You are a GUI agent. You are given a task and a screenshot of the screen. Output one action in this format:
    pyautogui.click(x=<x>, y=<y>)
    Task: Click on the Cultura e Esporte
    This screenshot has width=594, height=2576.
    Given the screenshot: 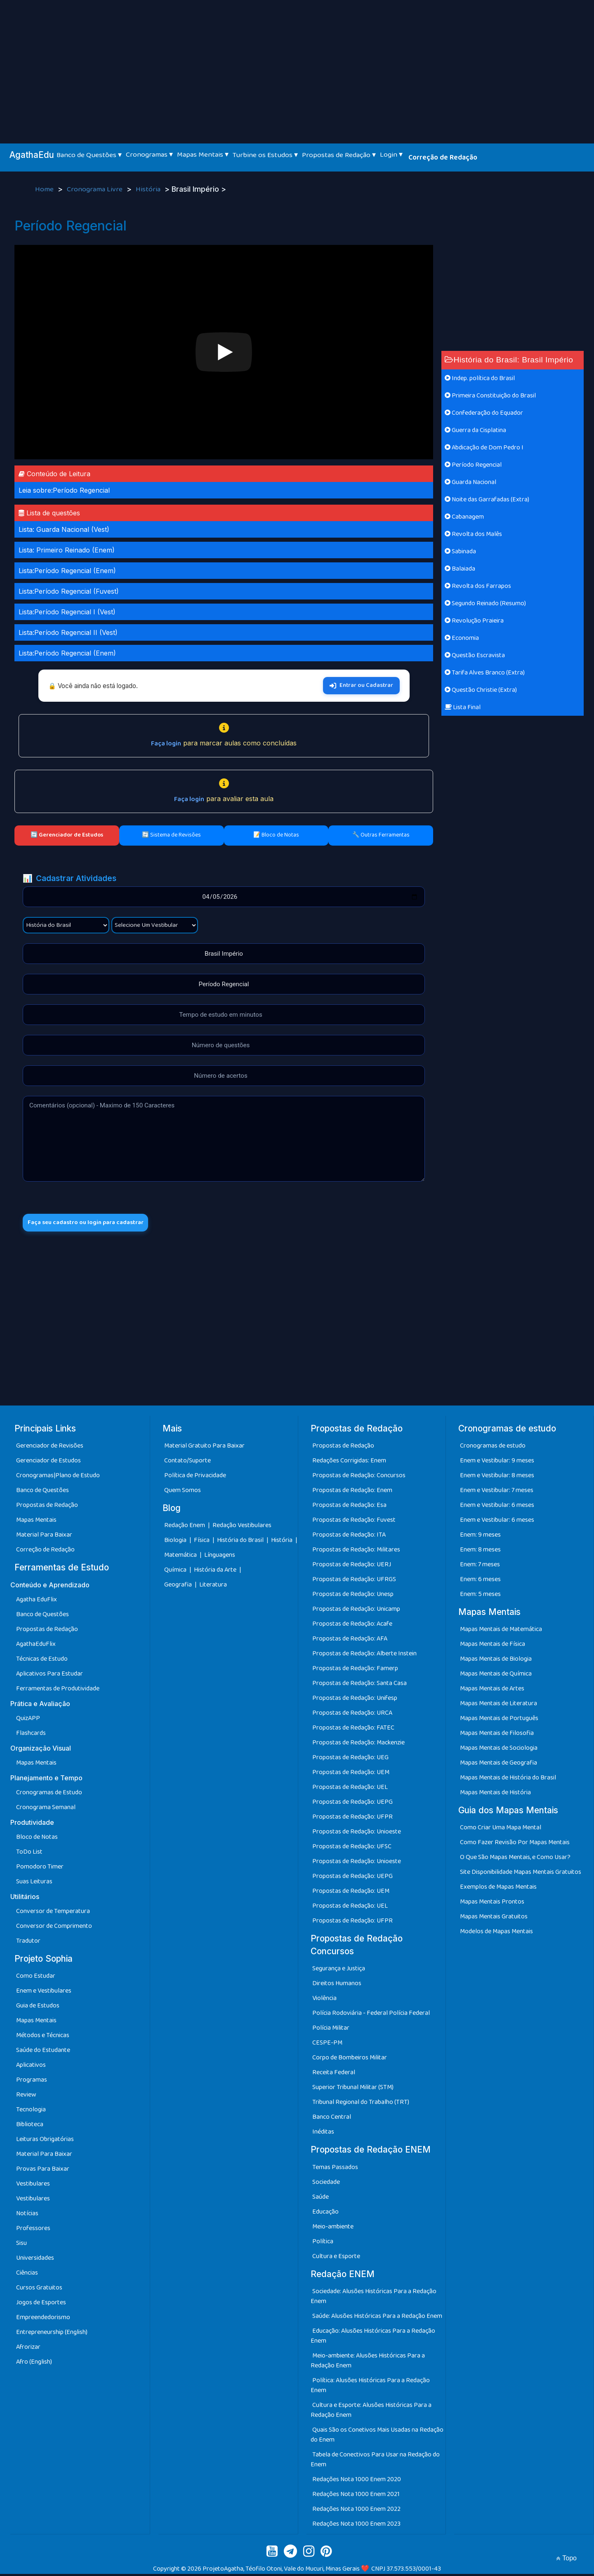 What is the action you would take?
    pyautogui.click(x=336, y=2258)
    